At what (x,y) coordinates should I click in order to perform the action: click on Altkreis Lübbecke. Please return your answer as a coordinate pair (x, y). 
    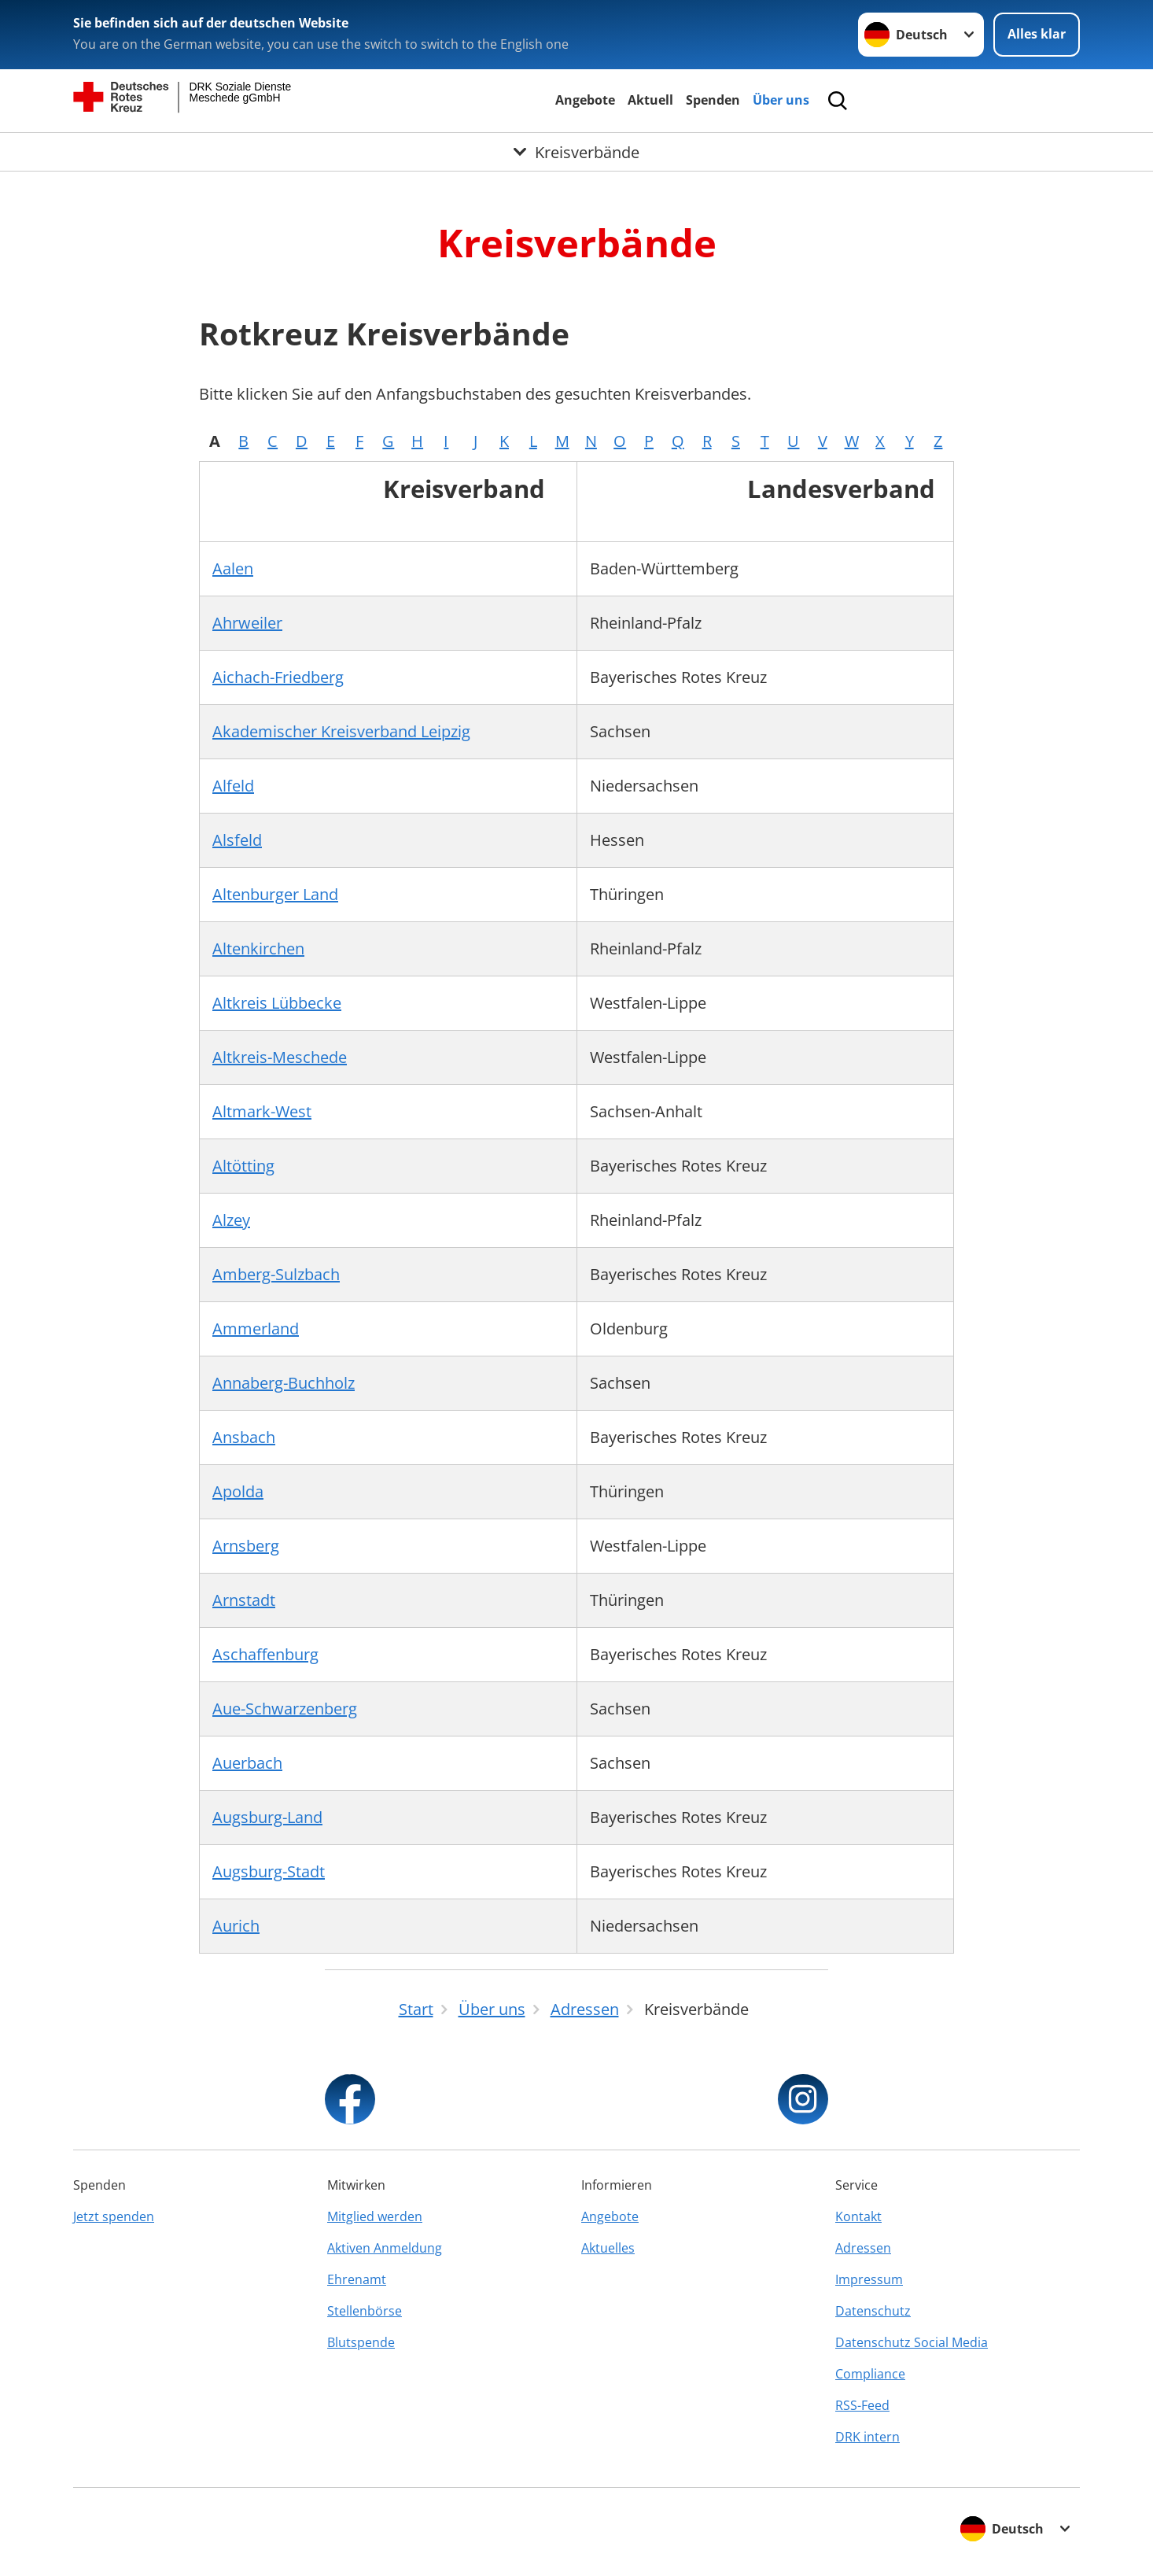
    Looking at the image, I should click on (276, 1002).